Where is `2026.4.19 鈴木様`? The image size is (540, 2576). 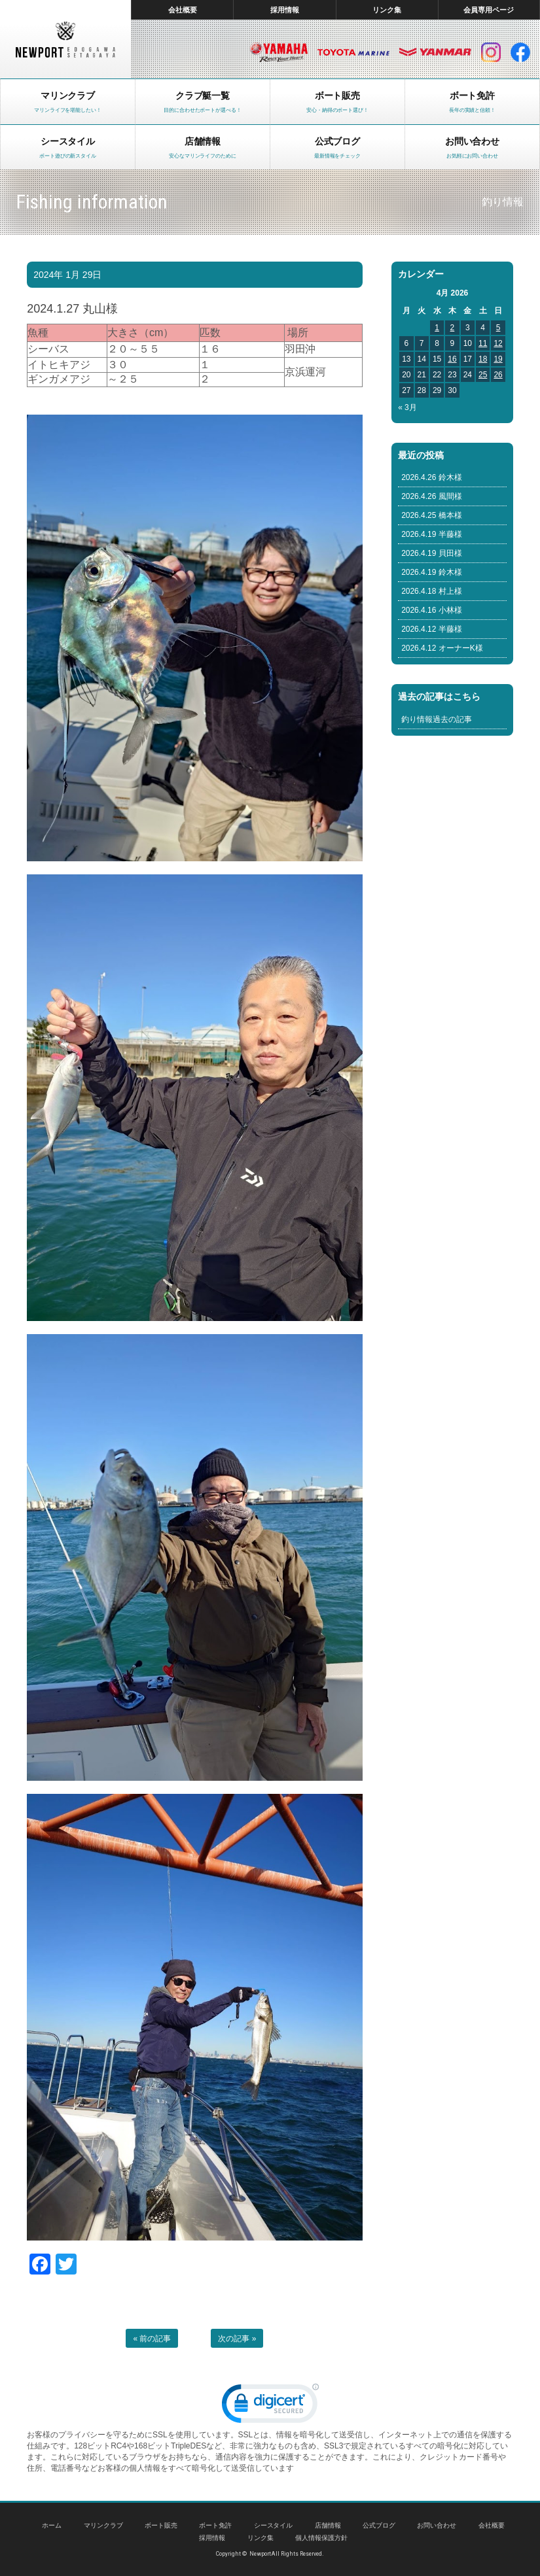 2026.4.19 鈴木様 is located at coordinates (431, 572).